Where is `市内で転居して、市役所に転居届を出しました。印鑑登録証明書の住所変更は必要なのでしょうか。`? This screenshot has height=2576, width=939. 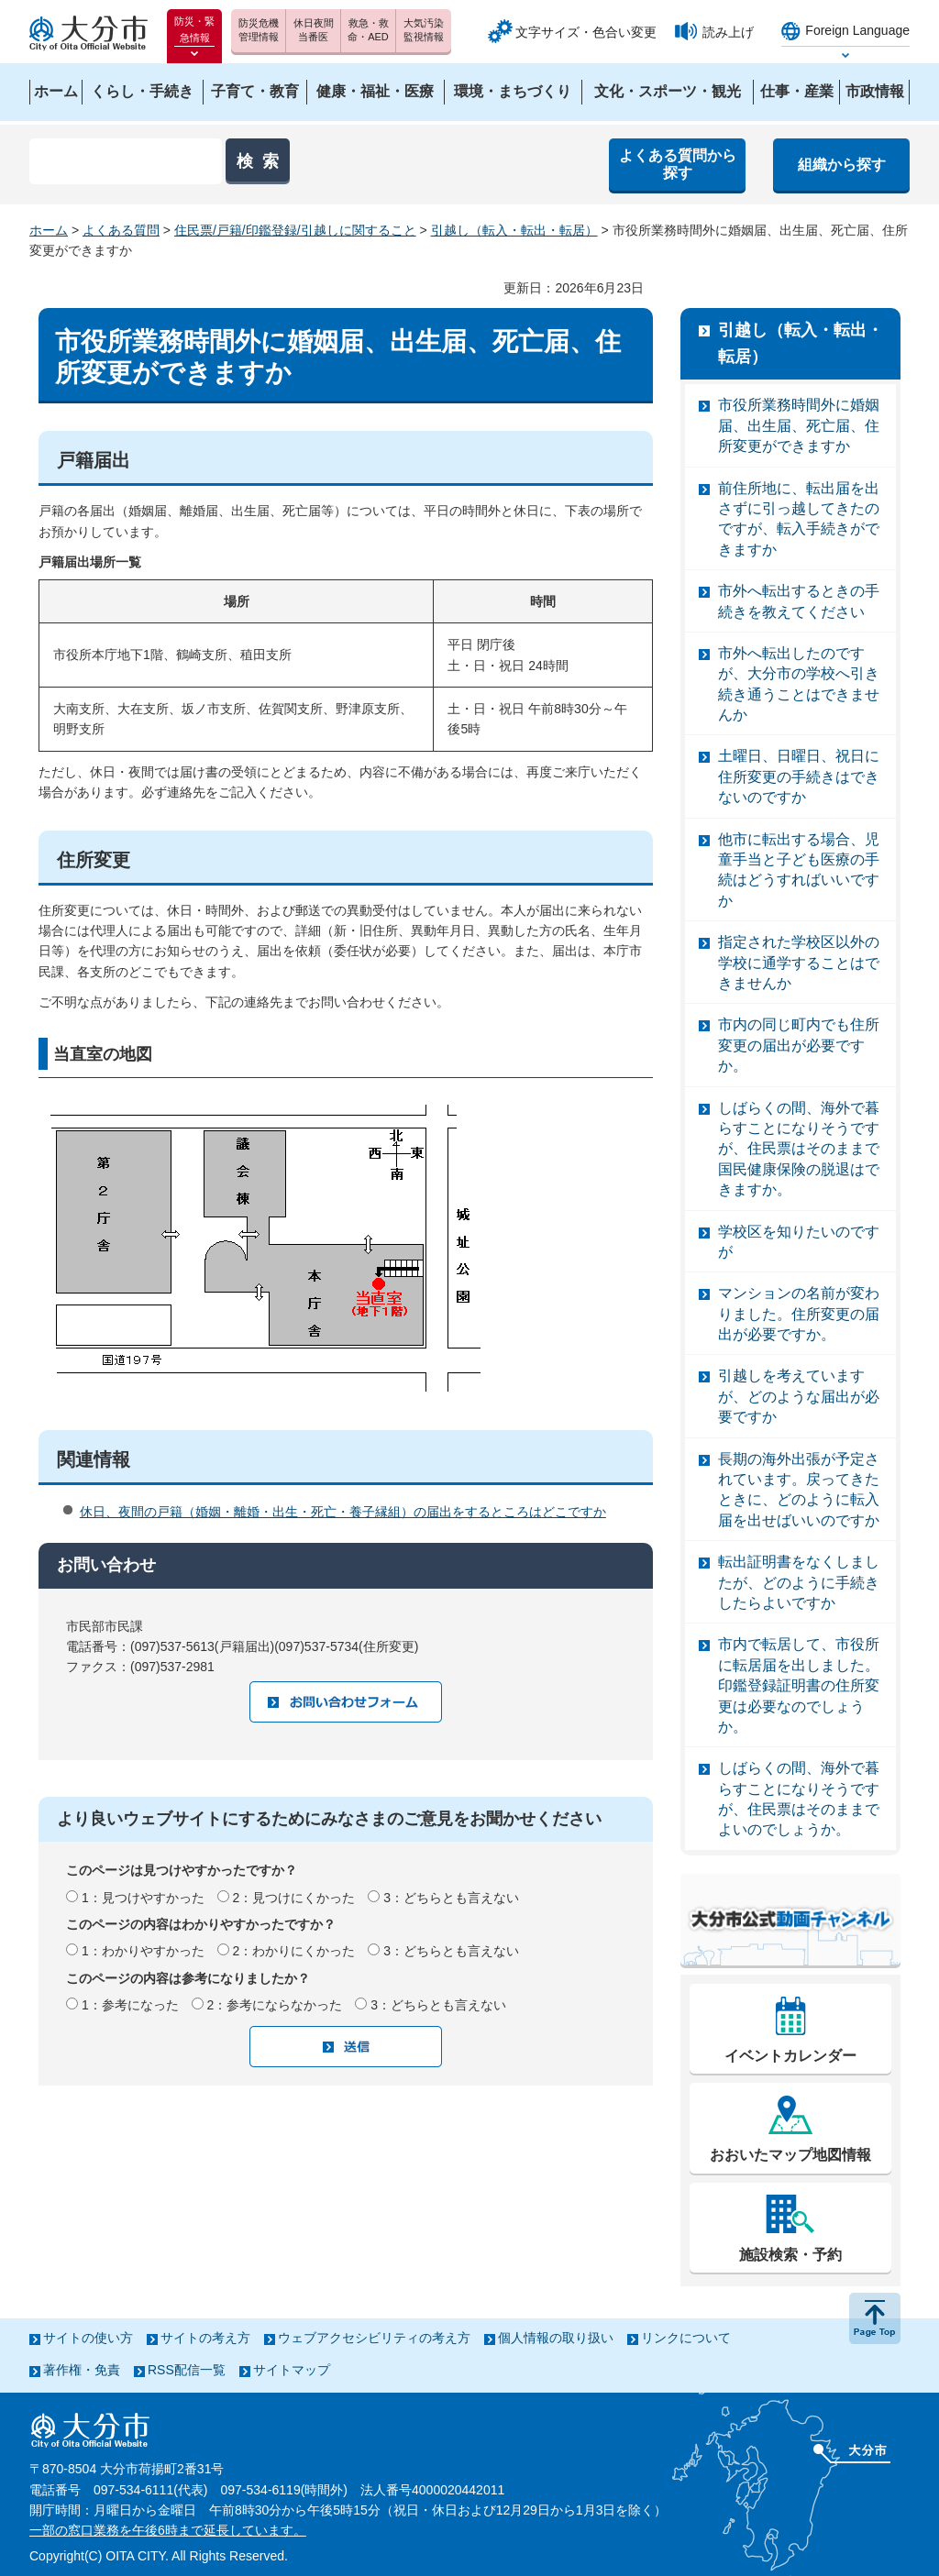
市内で転居して、市役所に転居届を出しました。印鑑登録証明書の住所変更は必要なのでしょうか。 is located at coordinates (798, 1685).